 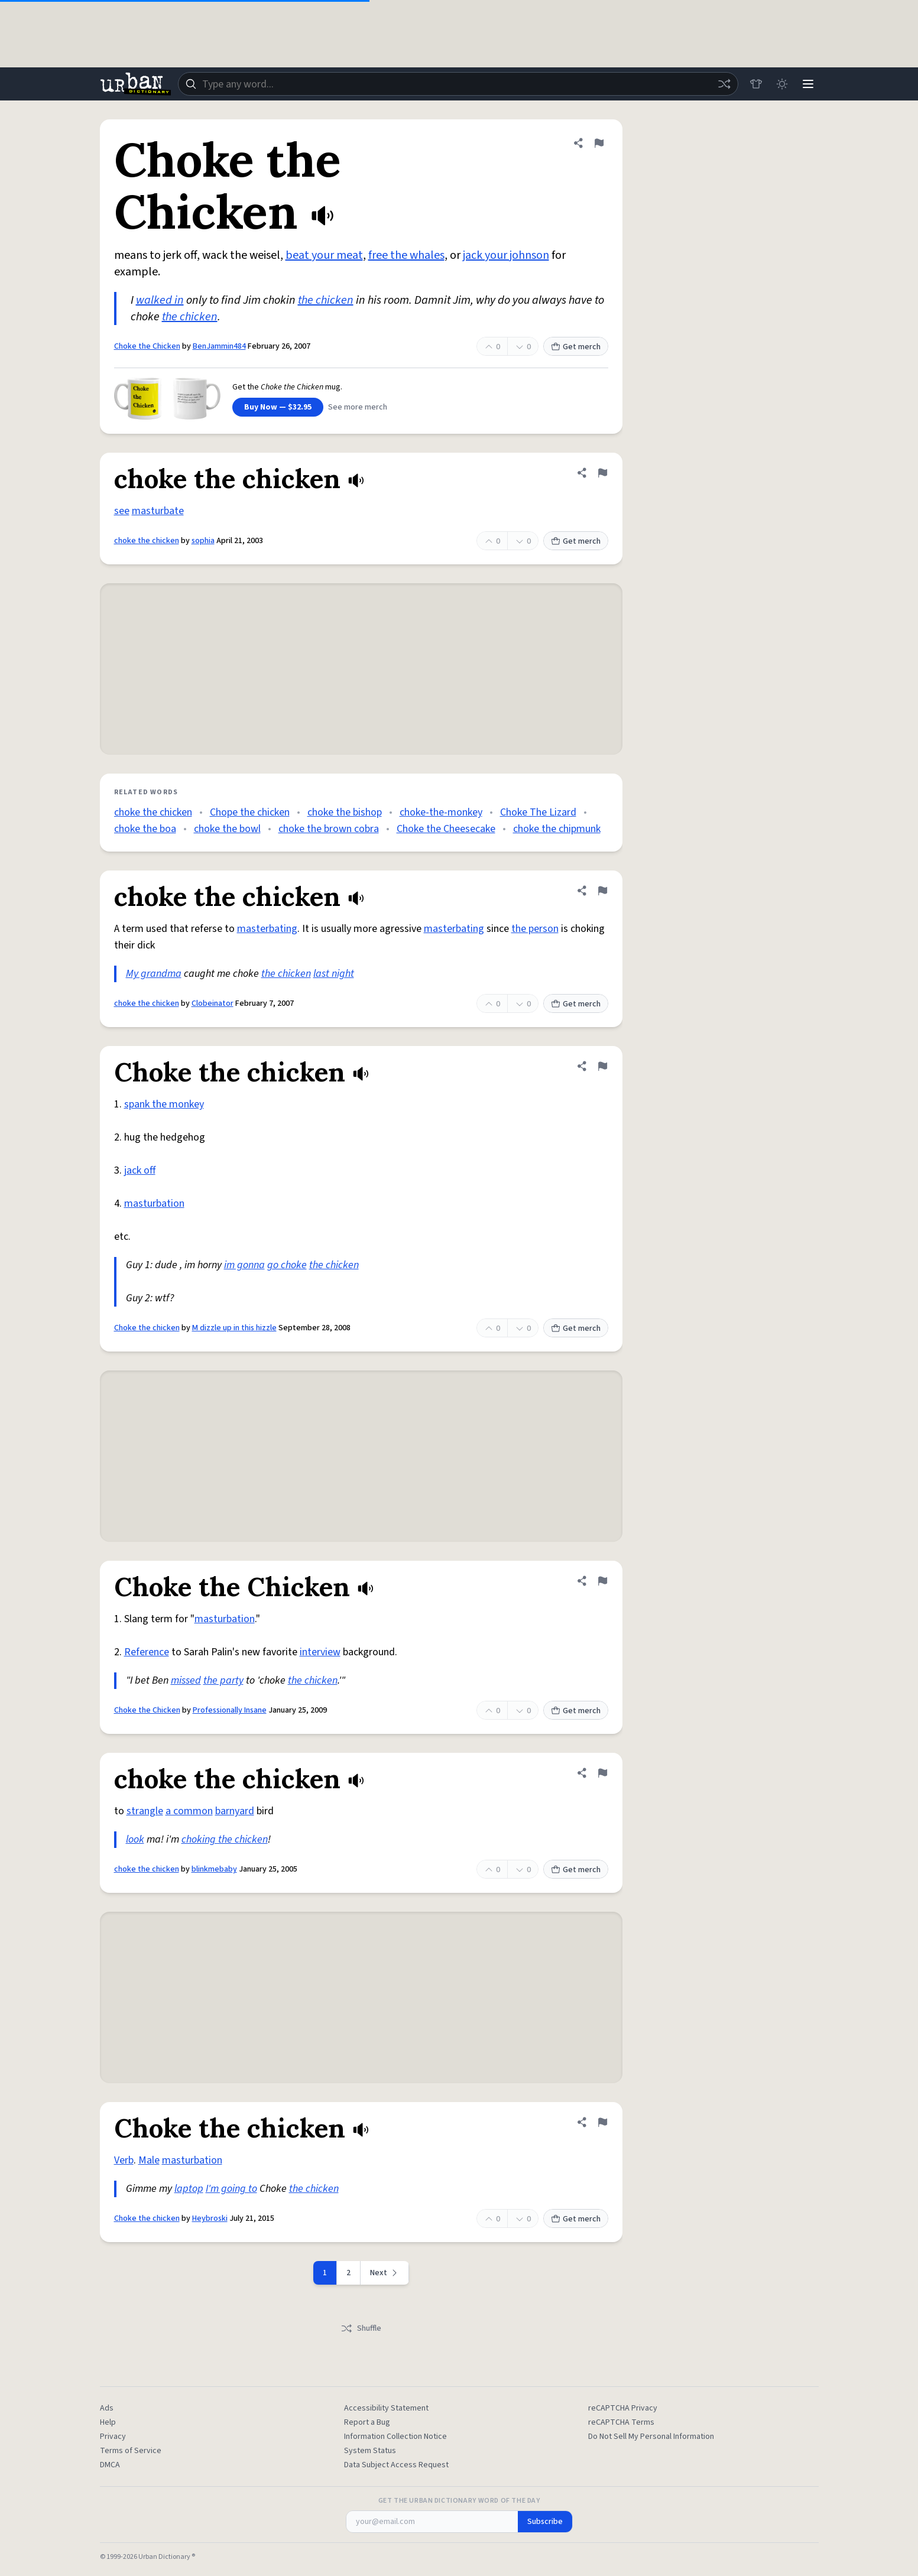 What do you see at coordinates (325, 300) in the screenshot?
I see `the chicken` at bounding box center [325, 300].